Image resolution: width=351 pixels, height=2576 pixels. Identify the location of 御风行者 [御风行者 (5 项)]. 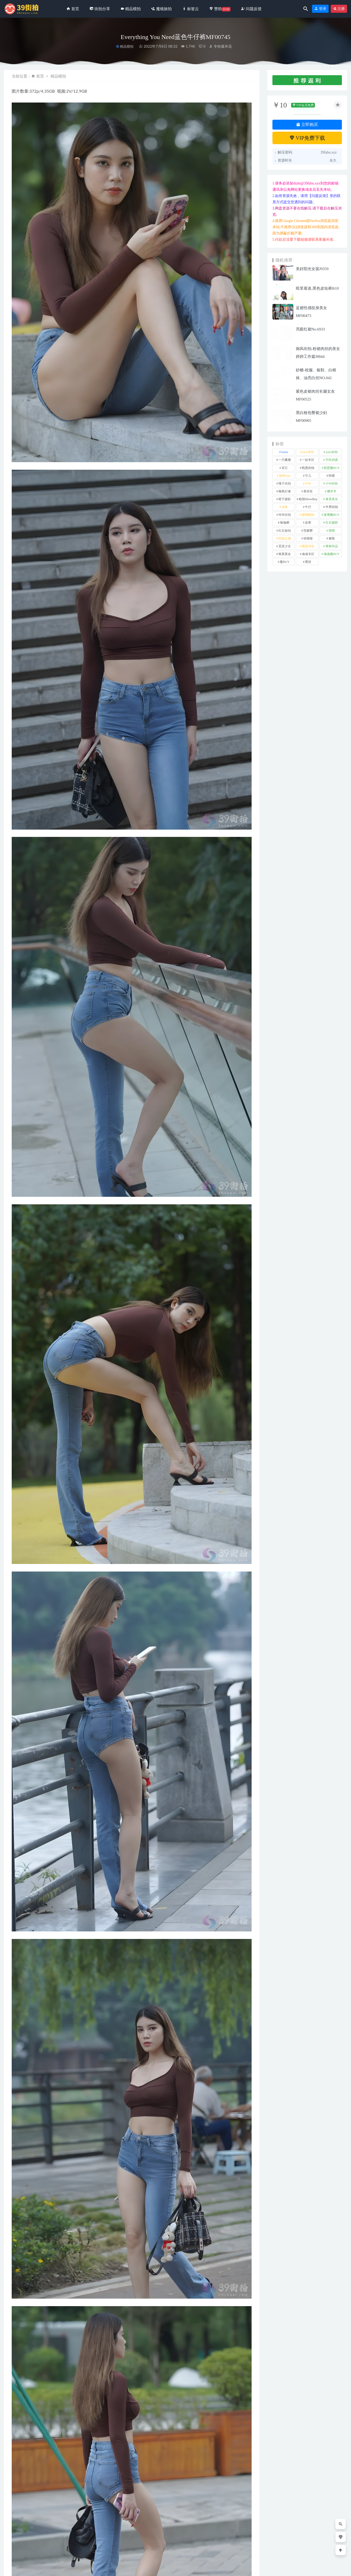
(284, 491).